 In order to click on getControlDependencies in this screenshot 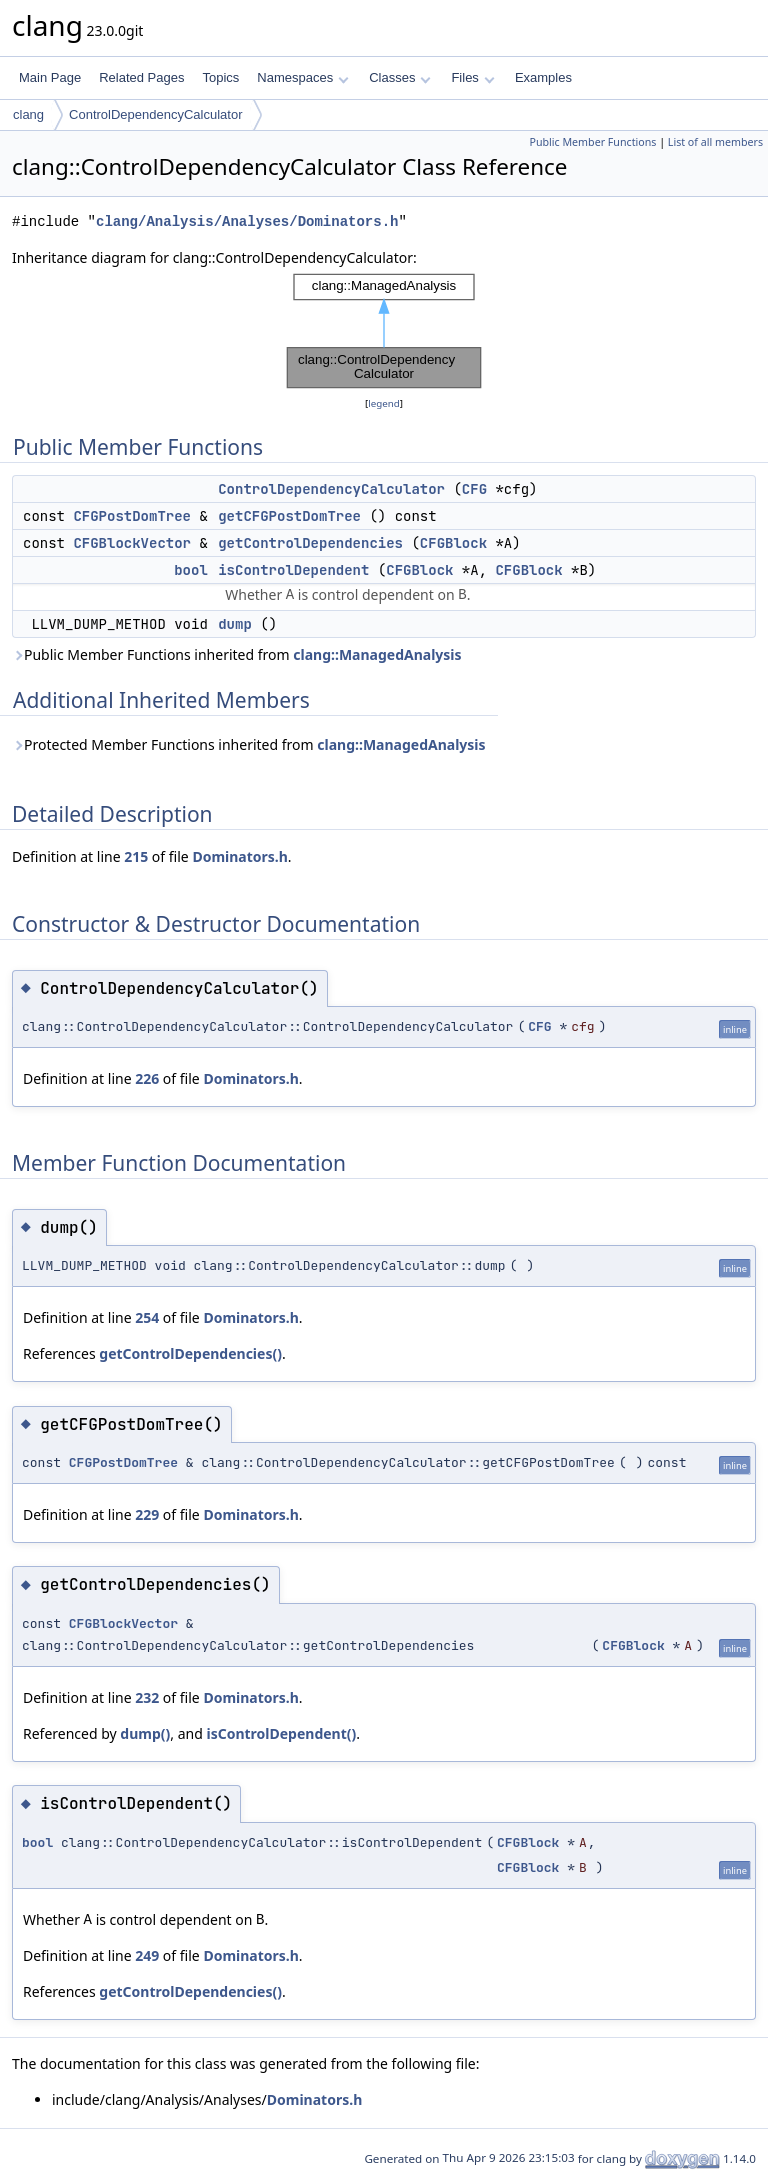, I will do `click(310, 543)`.